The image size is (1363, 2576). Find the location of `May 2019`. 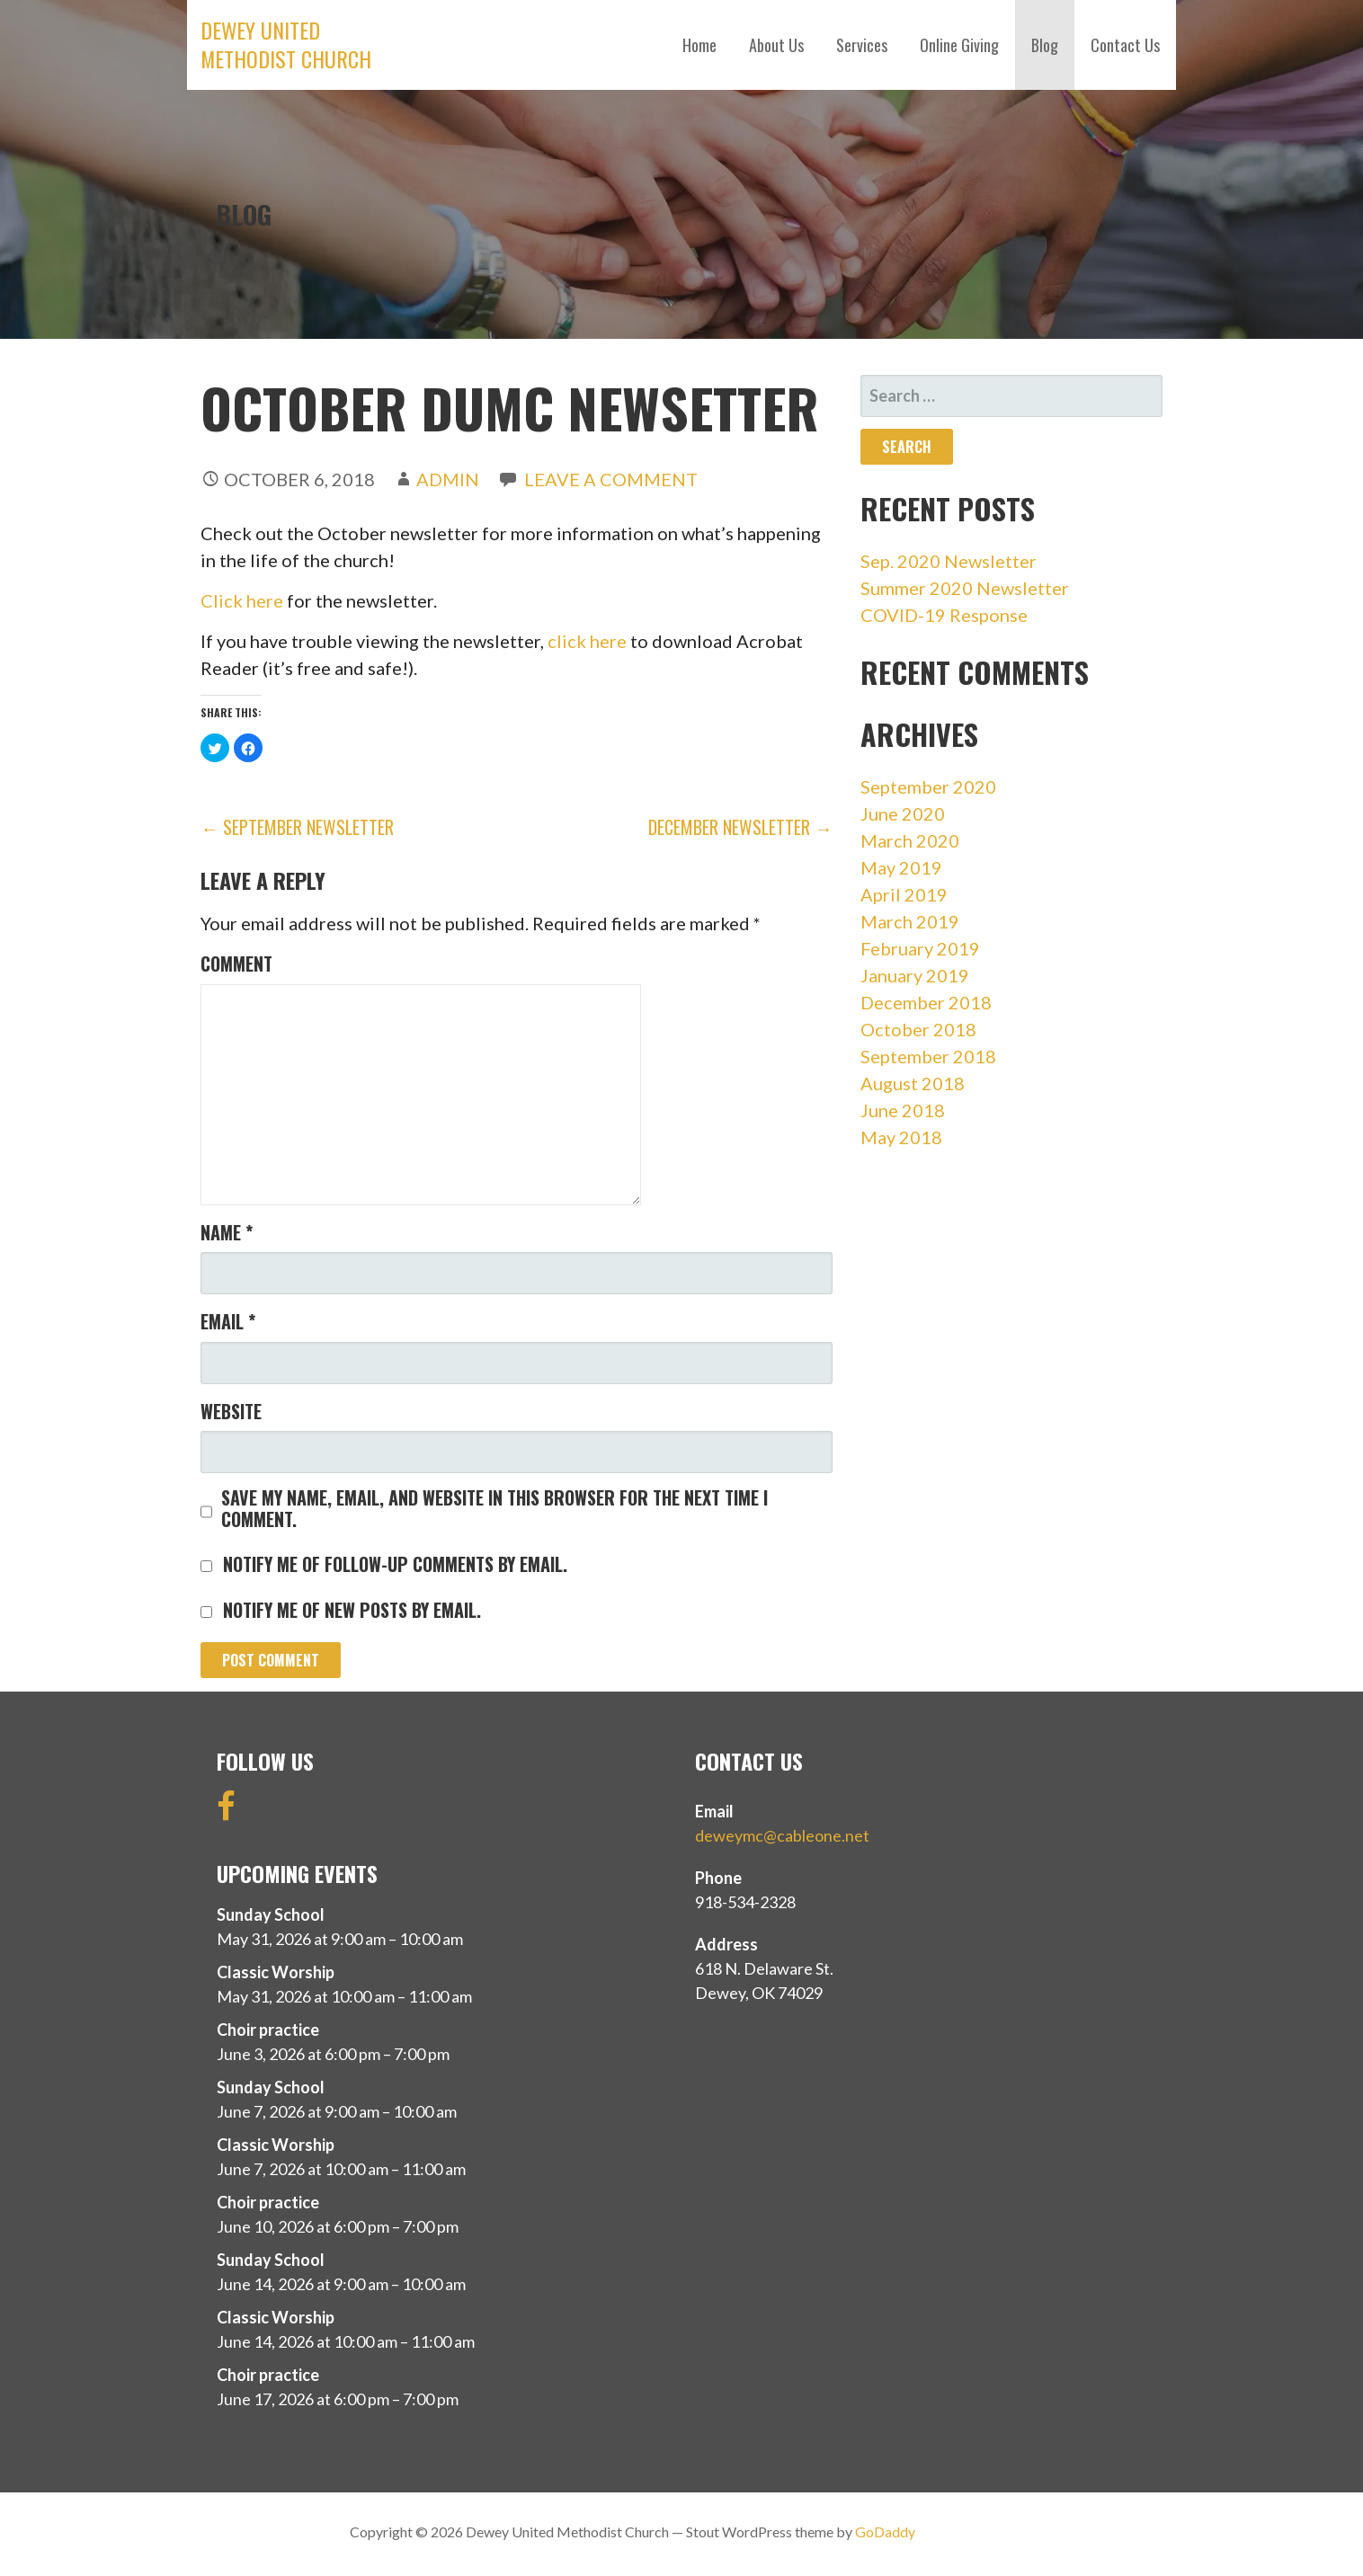

May 2019 is located at coordinates (901, 867).